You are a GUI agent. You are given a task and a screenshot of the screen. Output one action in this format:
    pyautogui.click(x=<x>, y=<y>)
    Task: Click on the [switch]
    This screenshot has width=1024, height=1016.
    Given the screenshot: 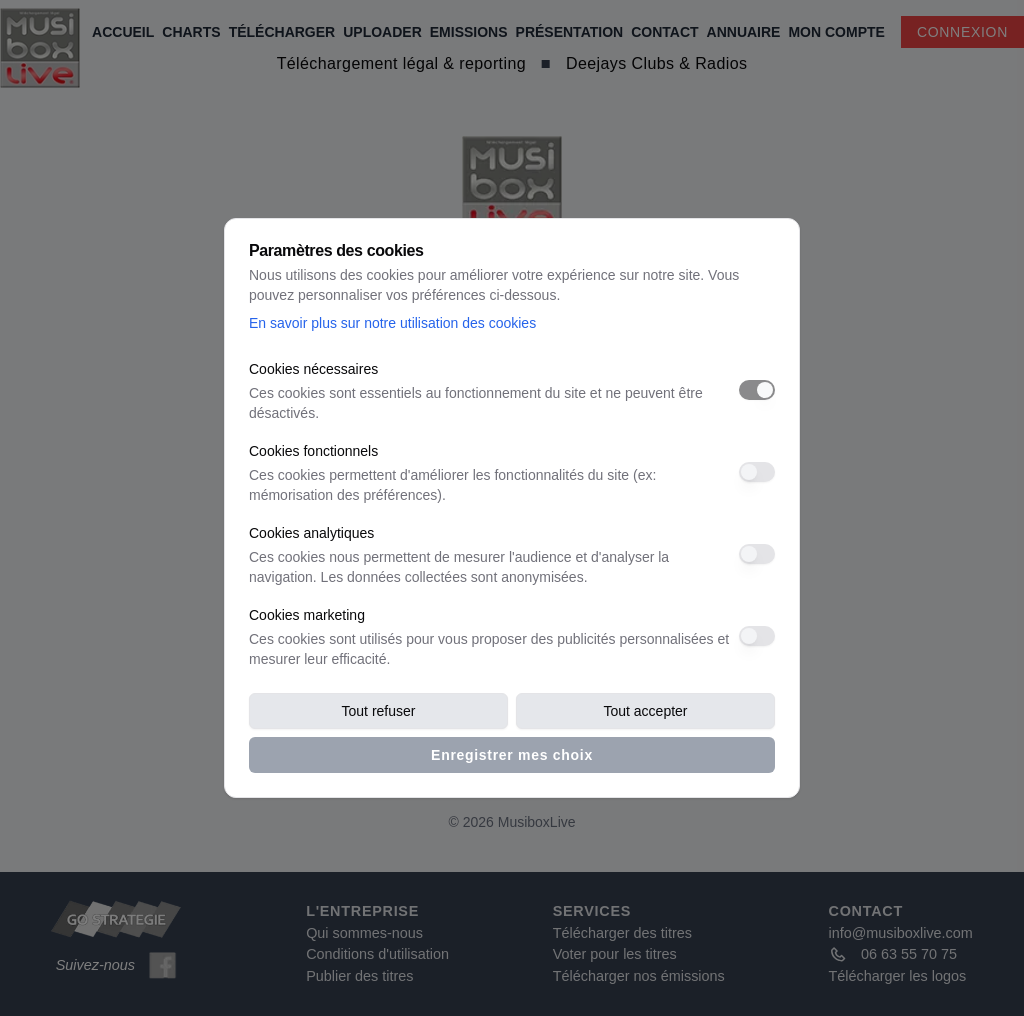 What is the action you would take?
    pyautogui.click(x=757, y=390)
    